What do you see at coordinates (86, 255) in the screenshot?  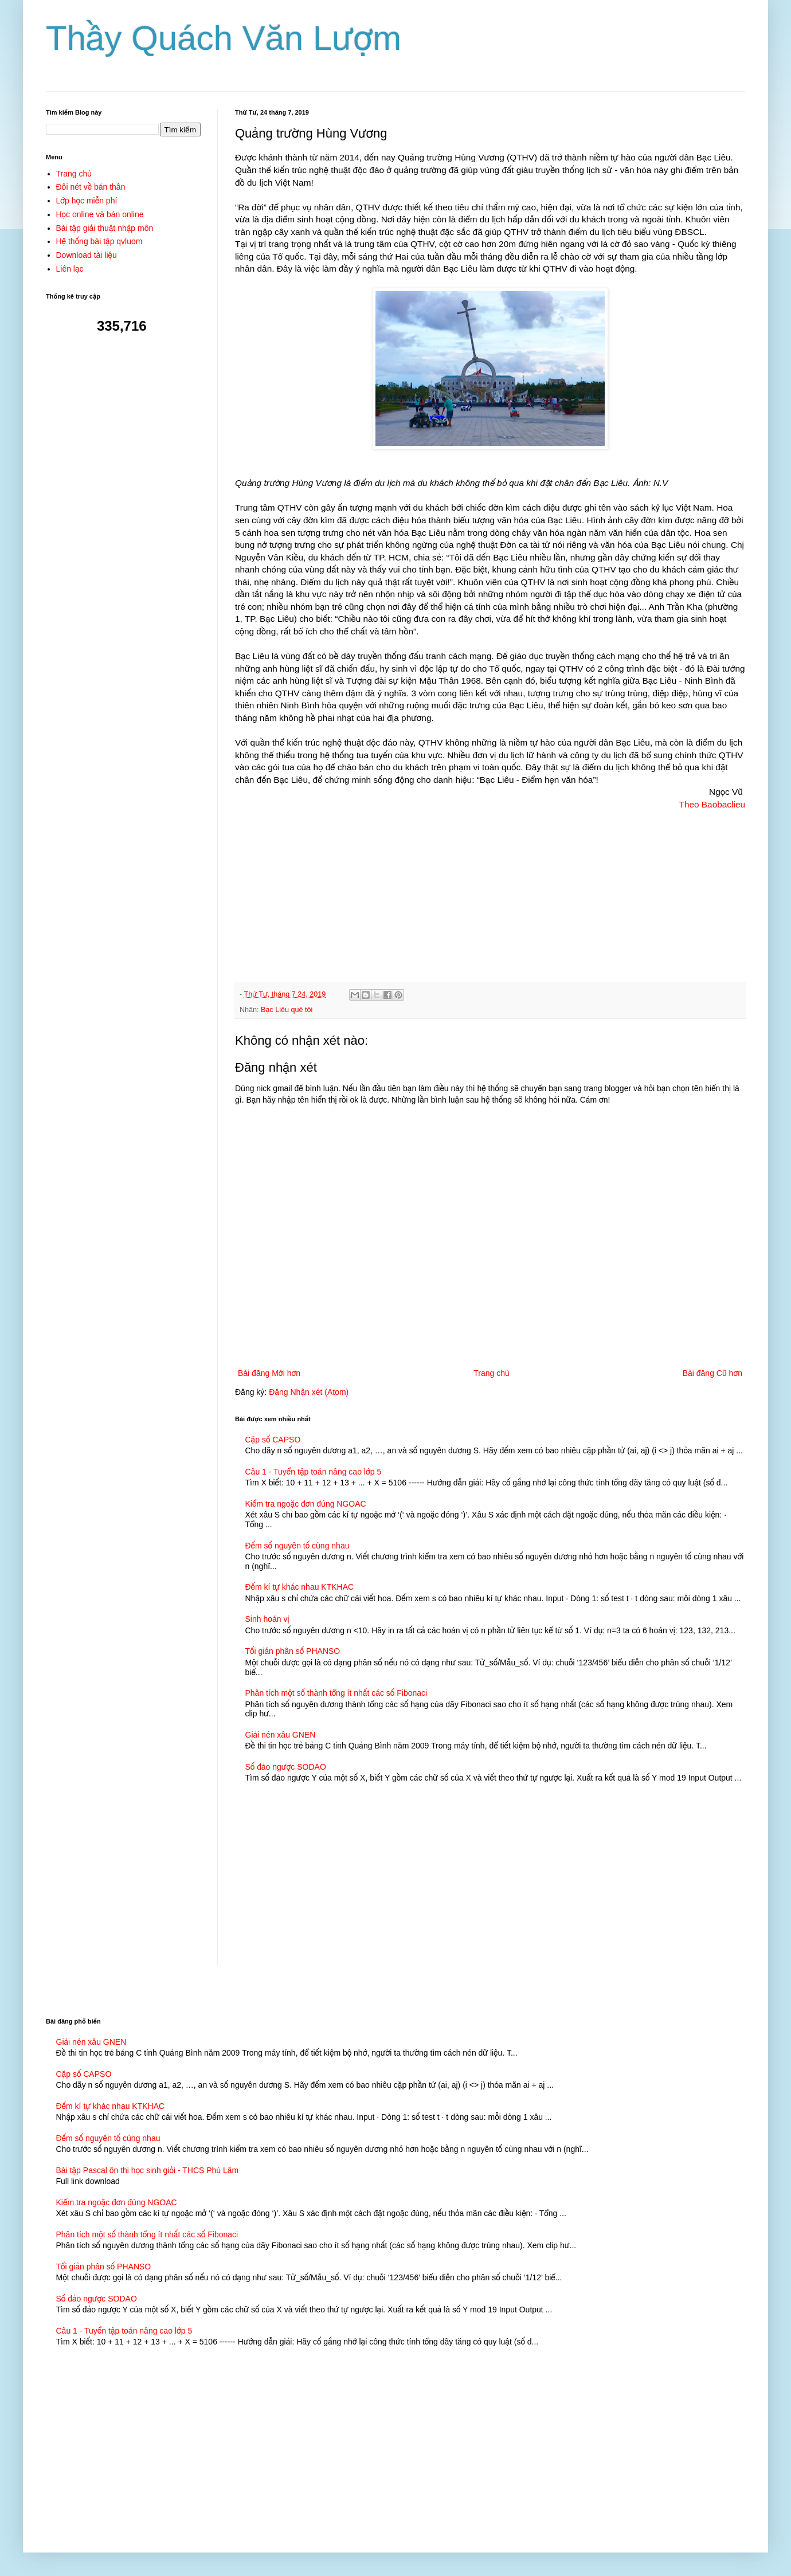 I see `Download tài liệu` at bounding box center [86, 255].